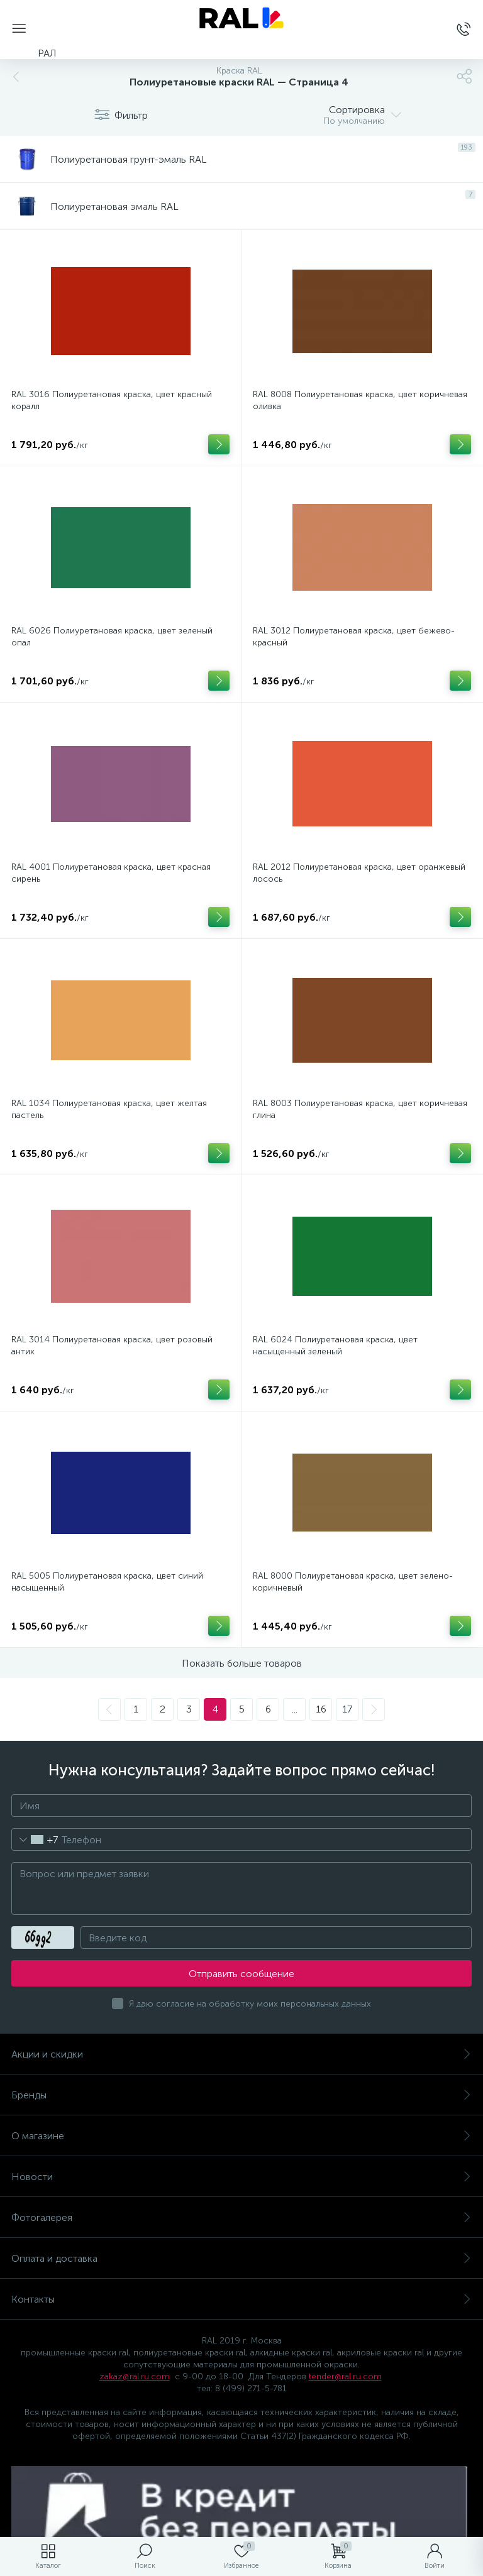  Describe the element at coordinates (353, 1581) in the screenshot. I see `RAL 8000 Полиуретановая краска, цвет зелено-коричневый` at that location.